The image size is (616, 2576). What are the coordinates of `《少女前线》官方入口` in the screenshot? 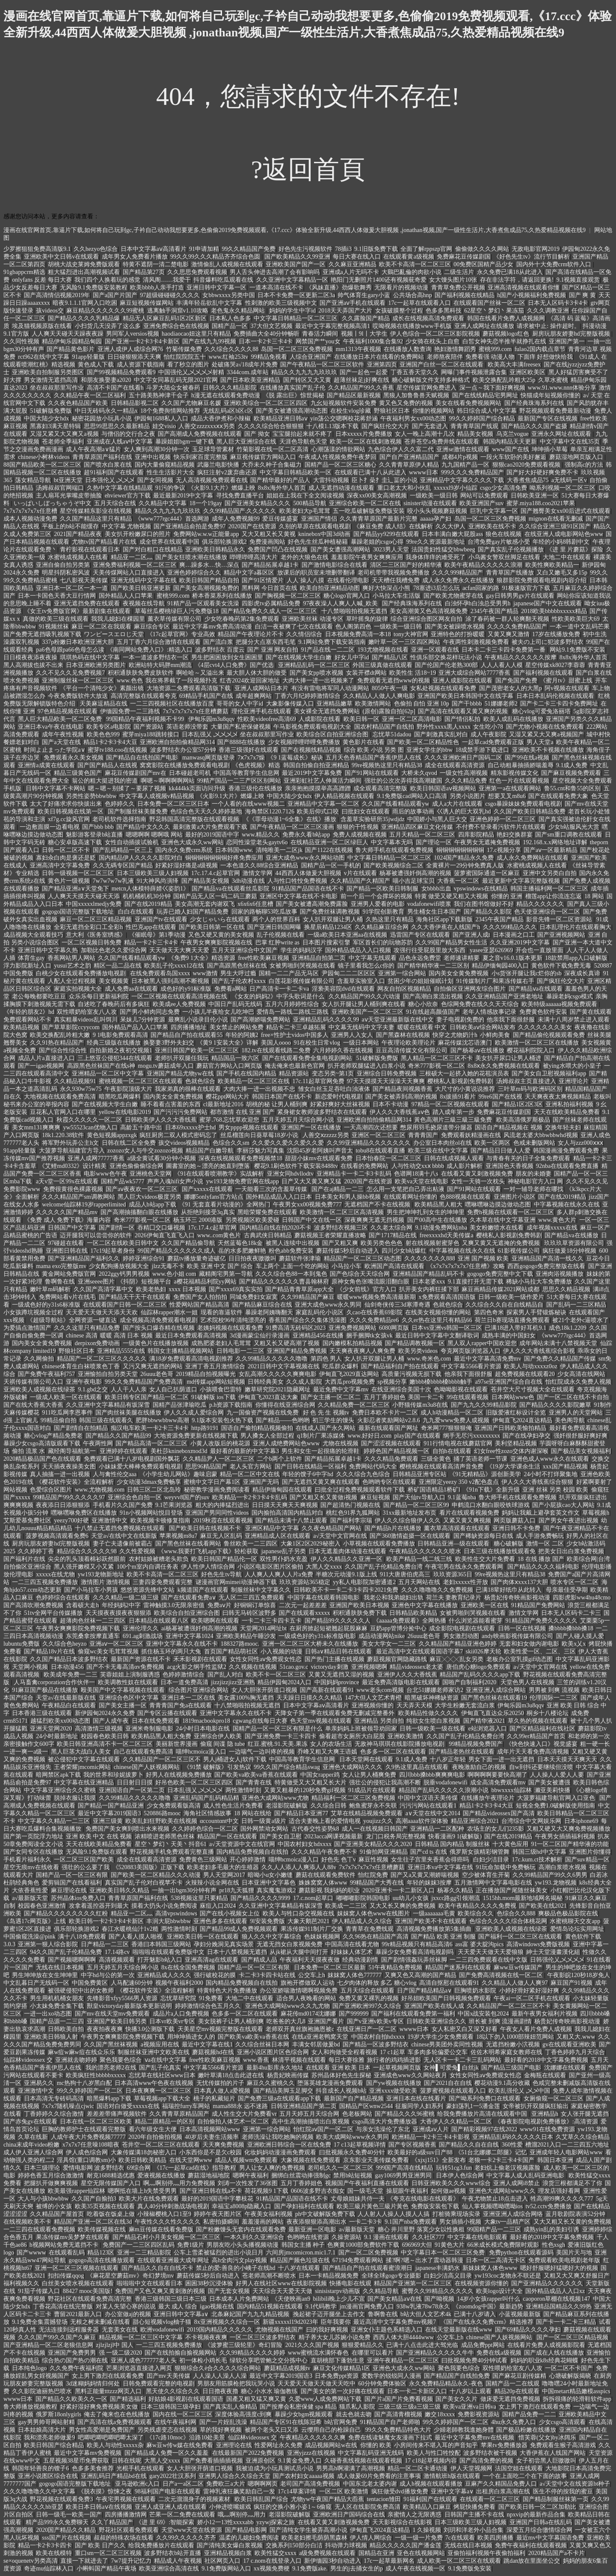 It's located at (367, 1289).